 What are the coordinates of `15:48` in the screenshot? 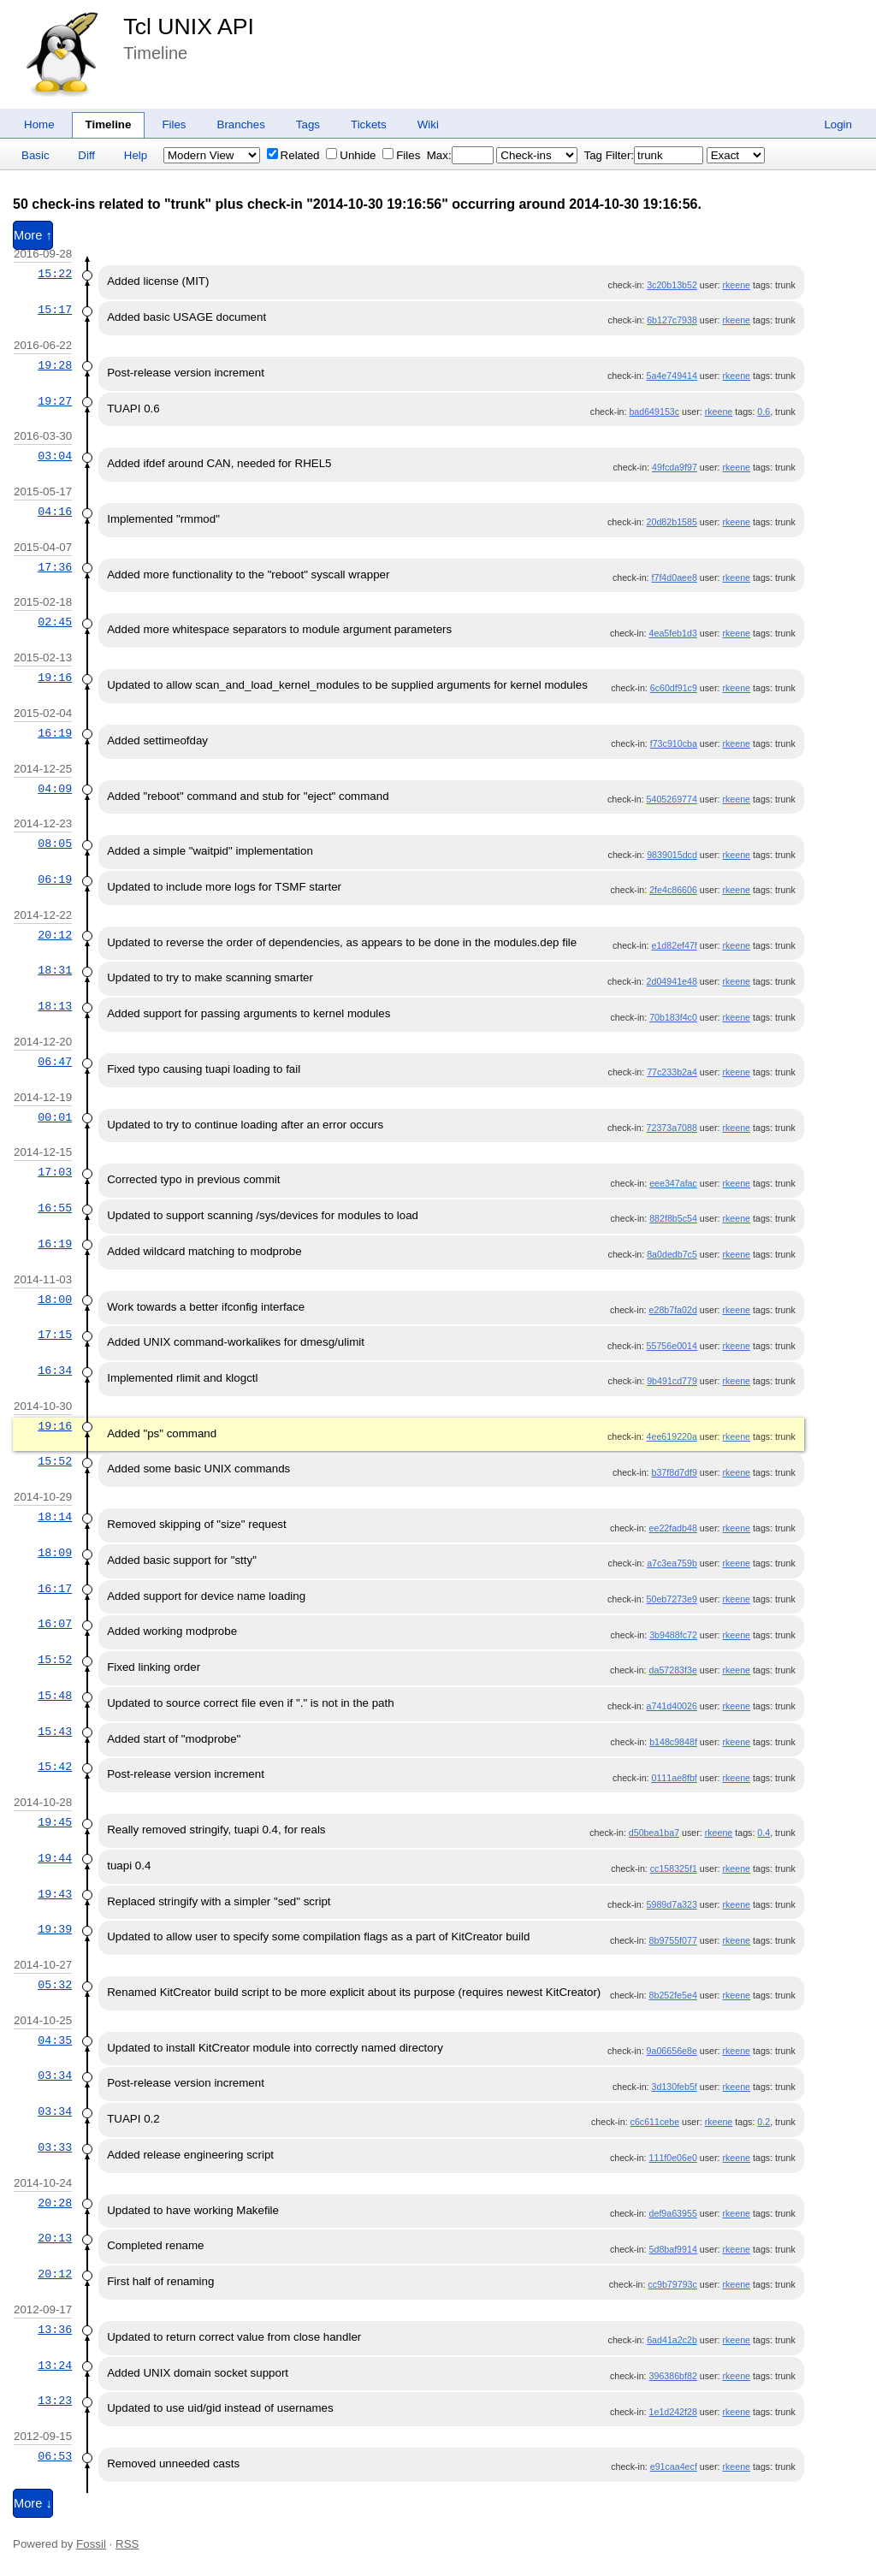 It's located at (55, 1695).